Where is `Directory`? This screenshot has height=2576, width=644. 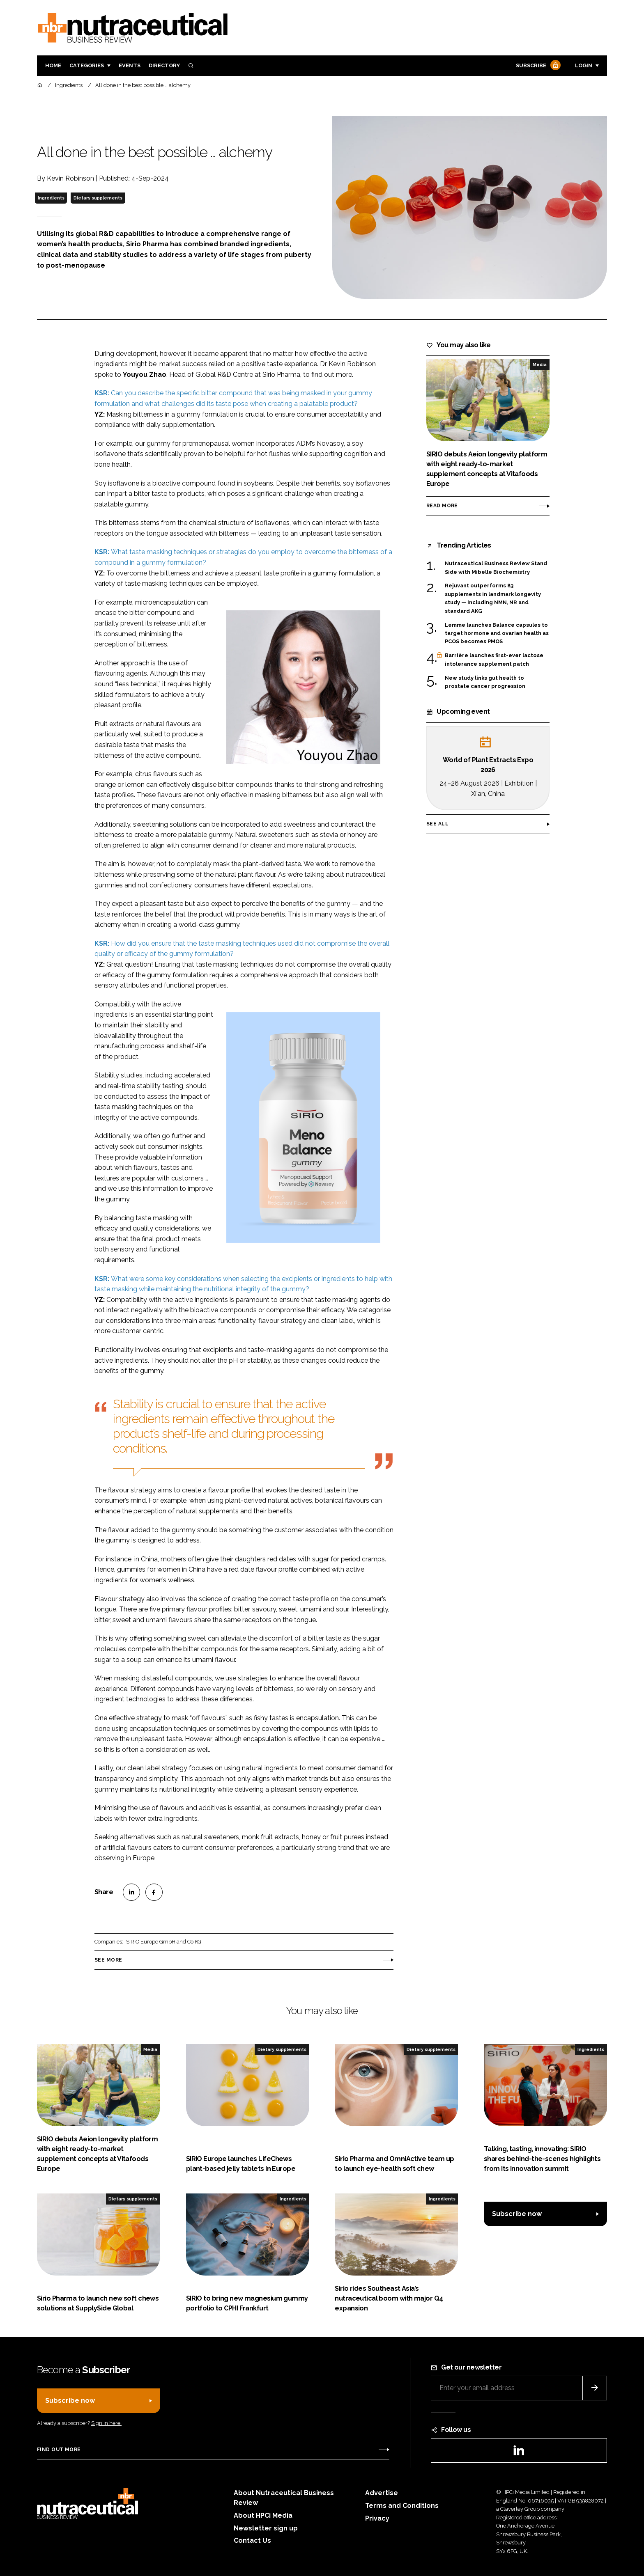 Directory is located at coordinates (164, 65).